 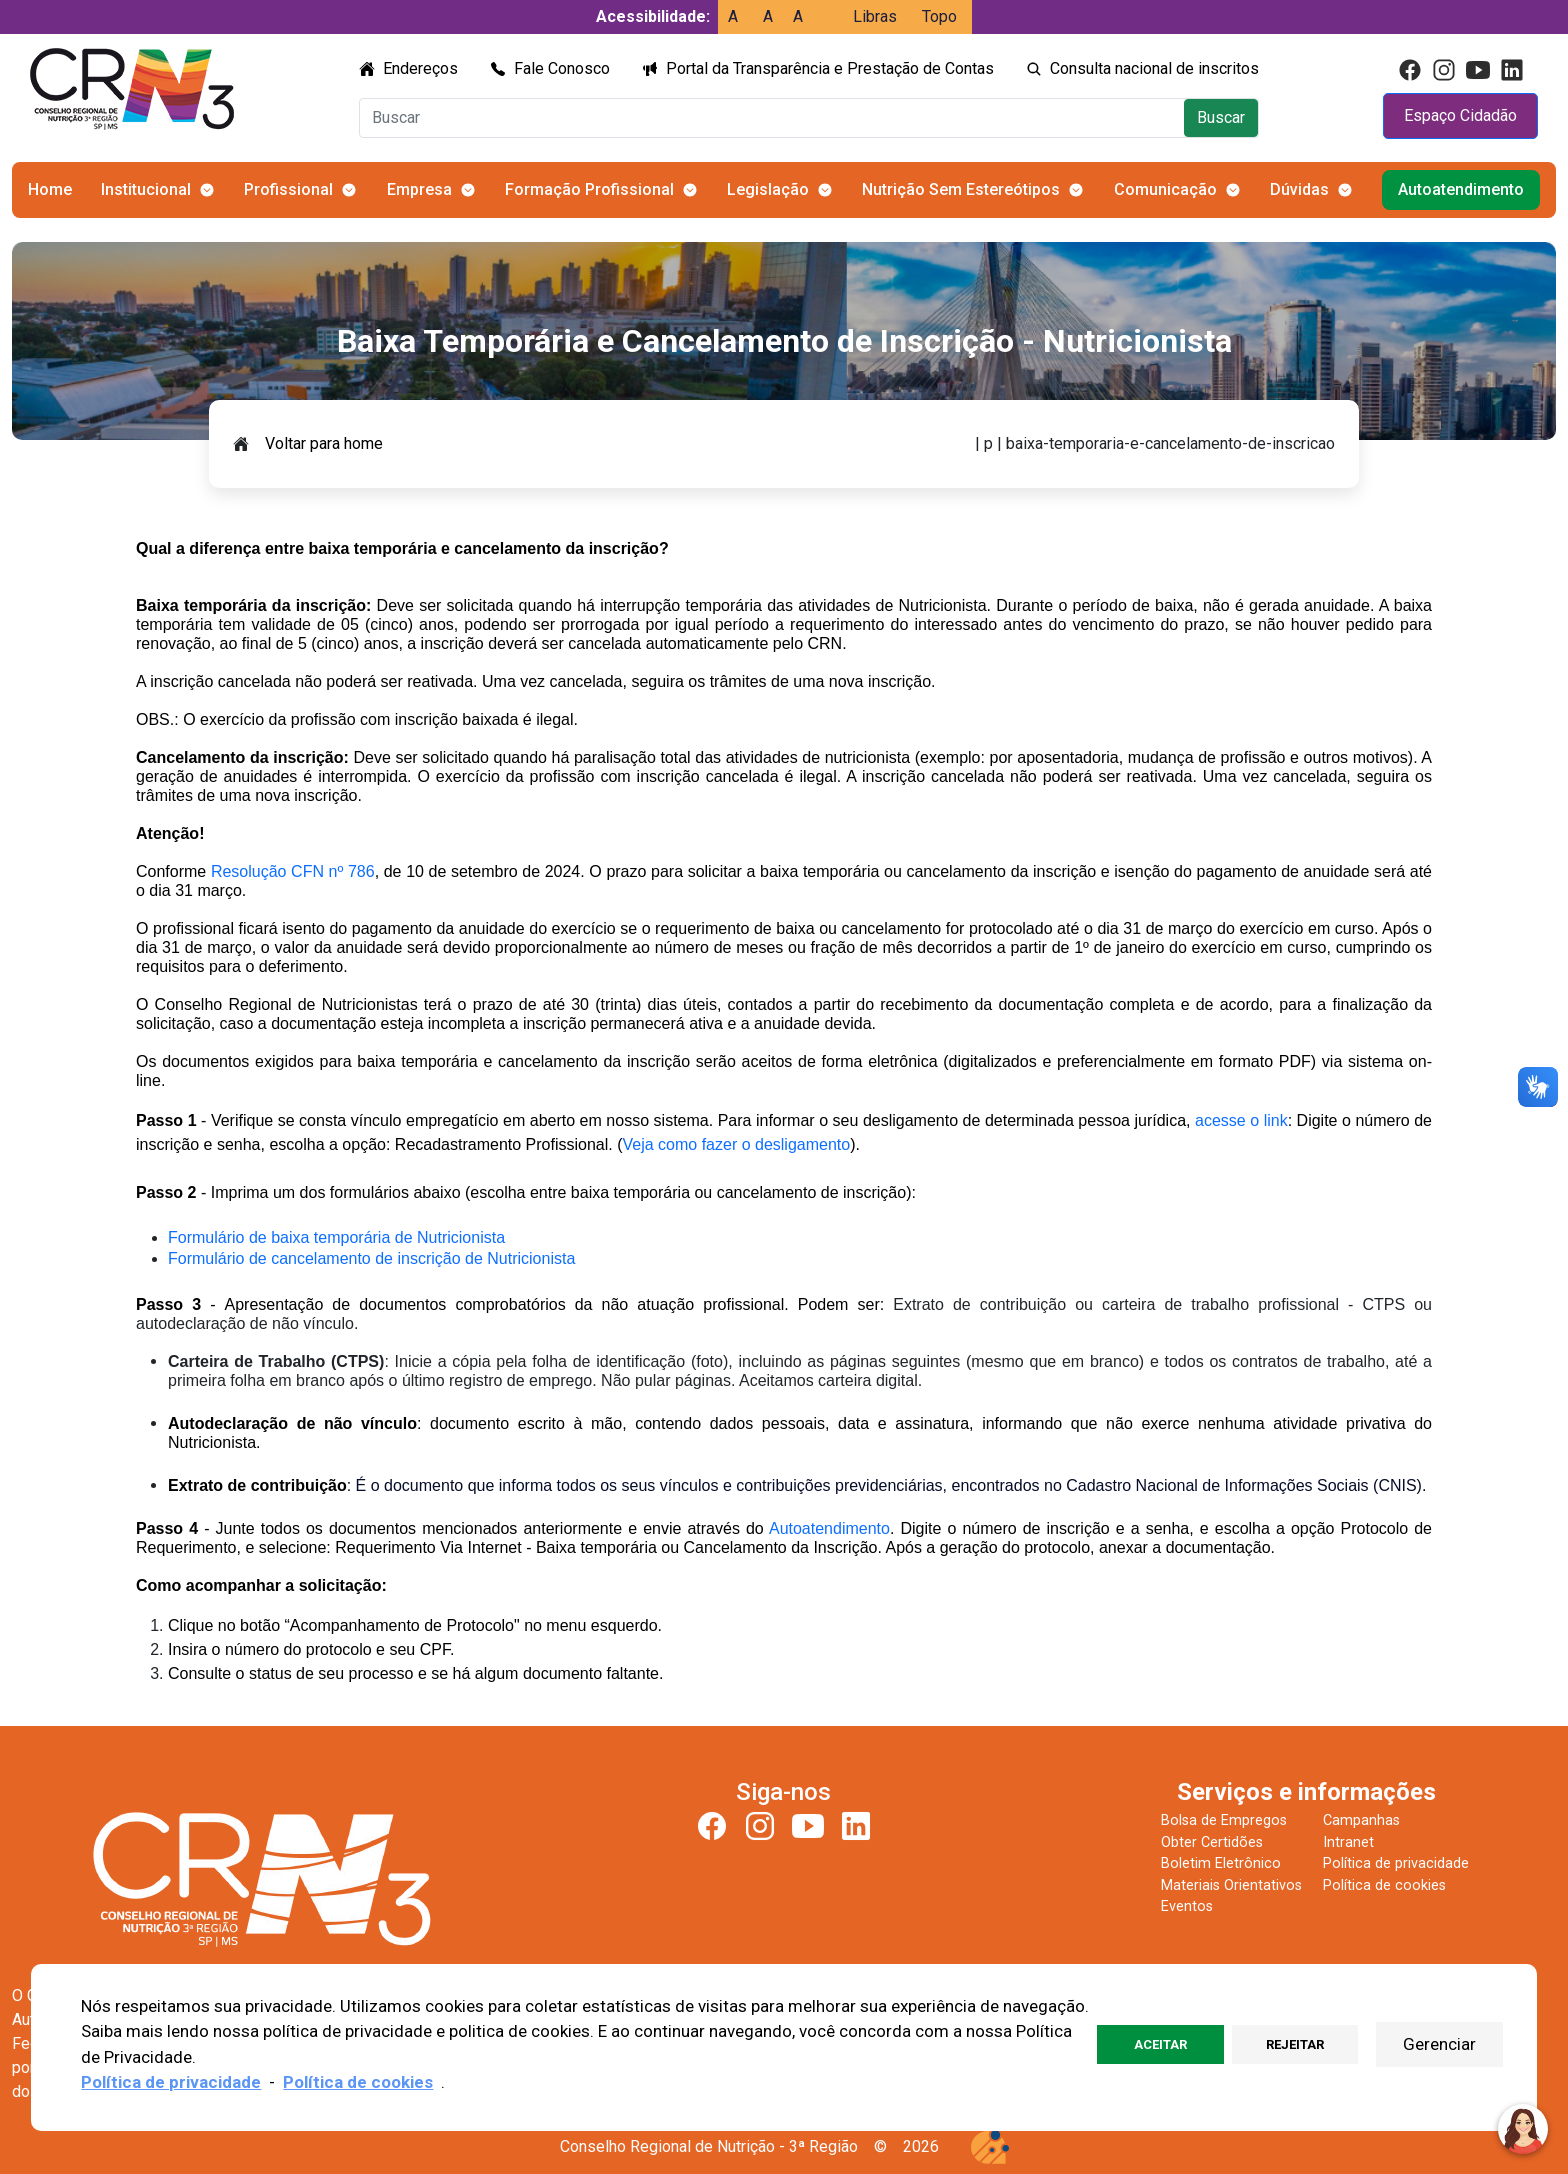 What do you see at coordinates (562, 68) in the screenshot?
I see `Fale Conosco` at bounding box center [562, 68].